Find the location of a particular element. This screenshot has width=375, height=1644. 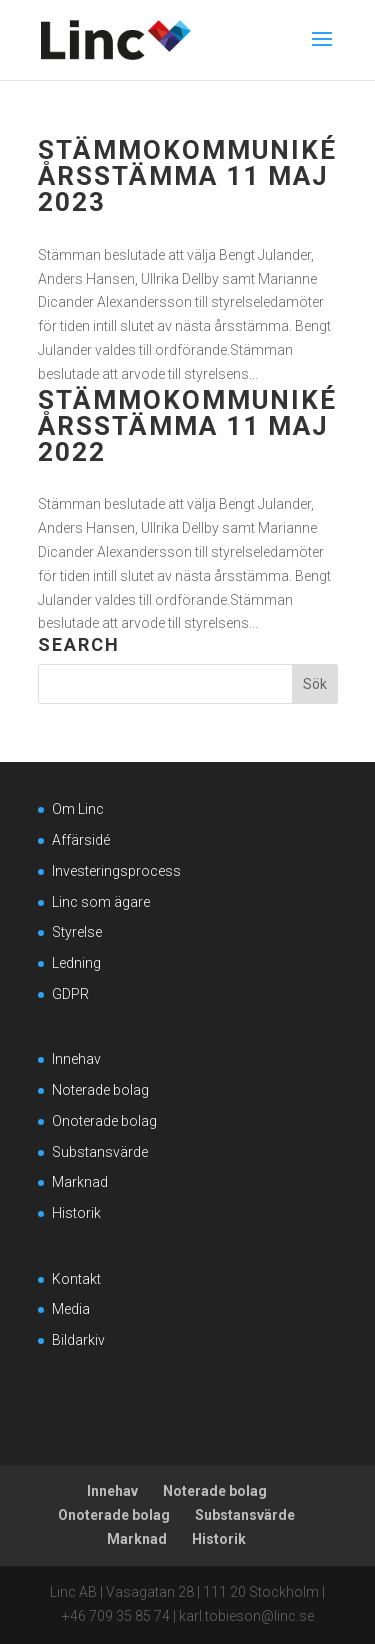

Investeringsprocess is located at coordinates (116, 871).